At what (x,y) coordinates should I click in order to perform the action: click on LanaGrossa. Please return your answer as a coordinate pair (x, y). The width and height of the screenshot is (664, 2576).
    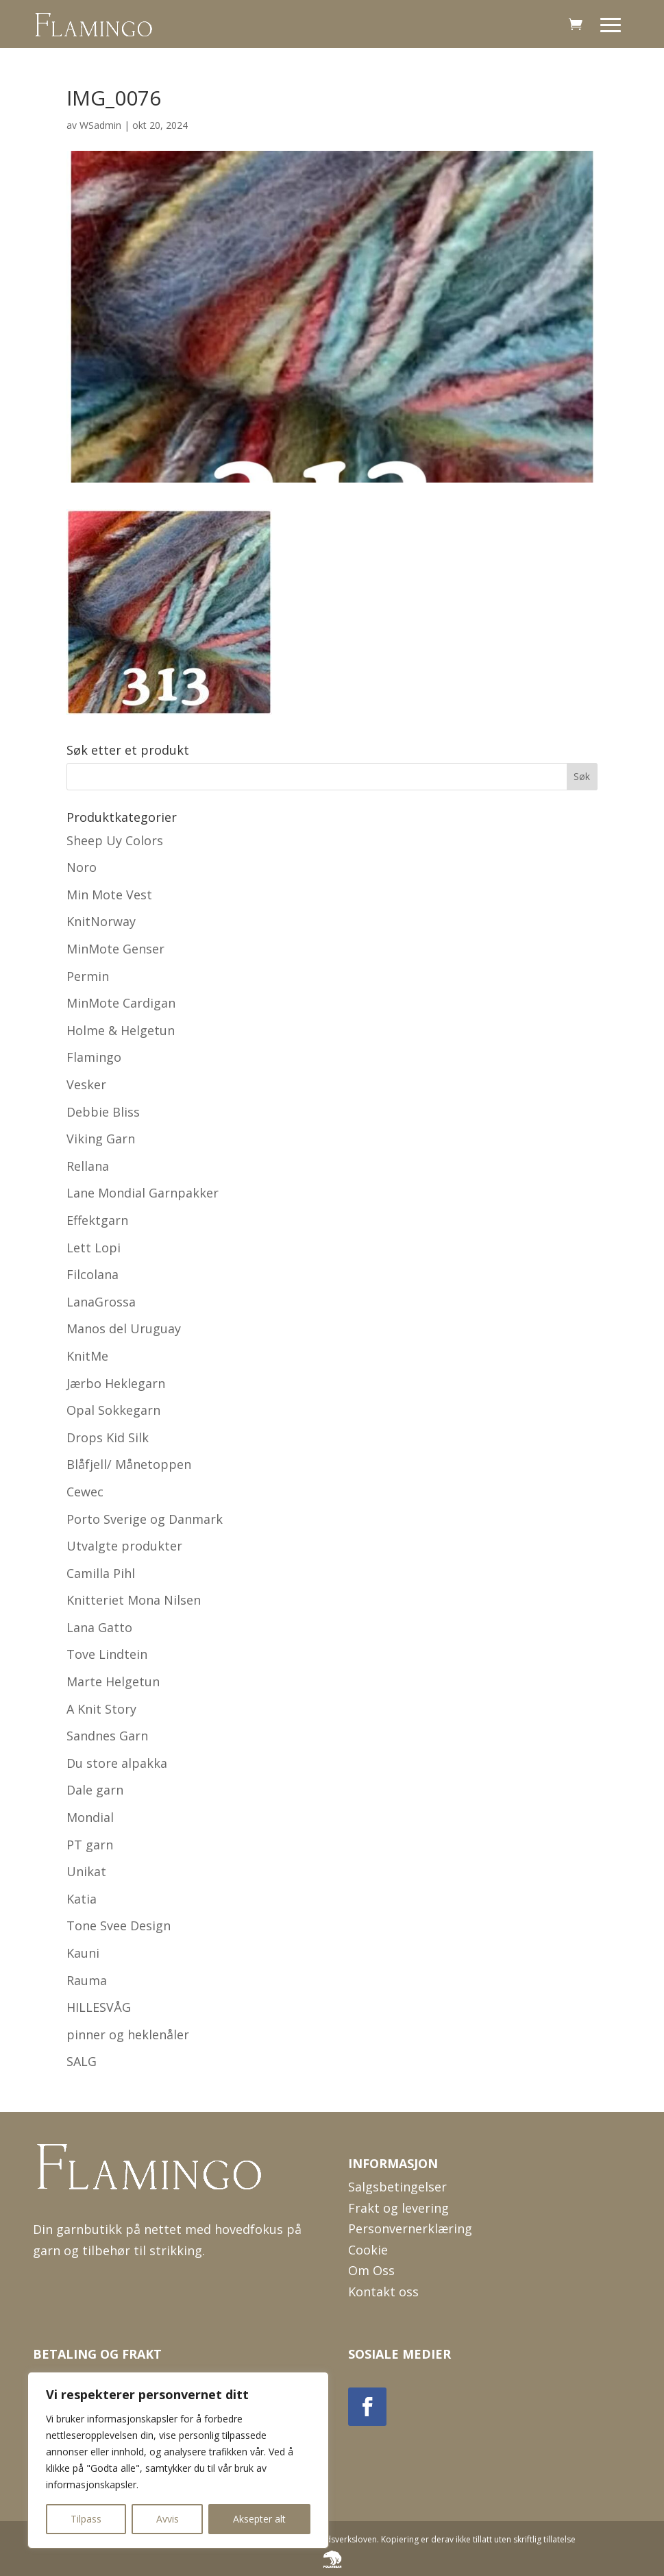
    Looking at the image, I should click on (101, 1301).